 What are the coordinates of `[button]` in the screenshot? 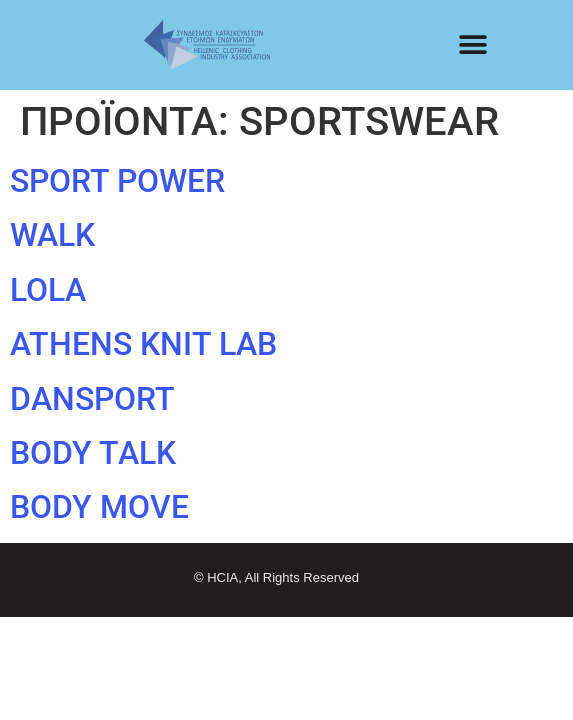 It's located at (473, 45).